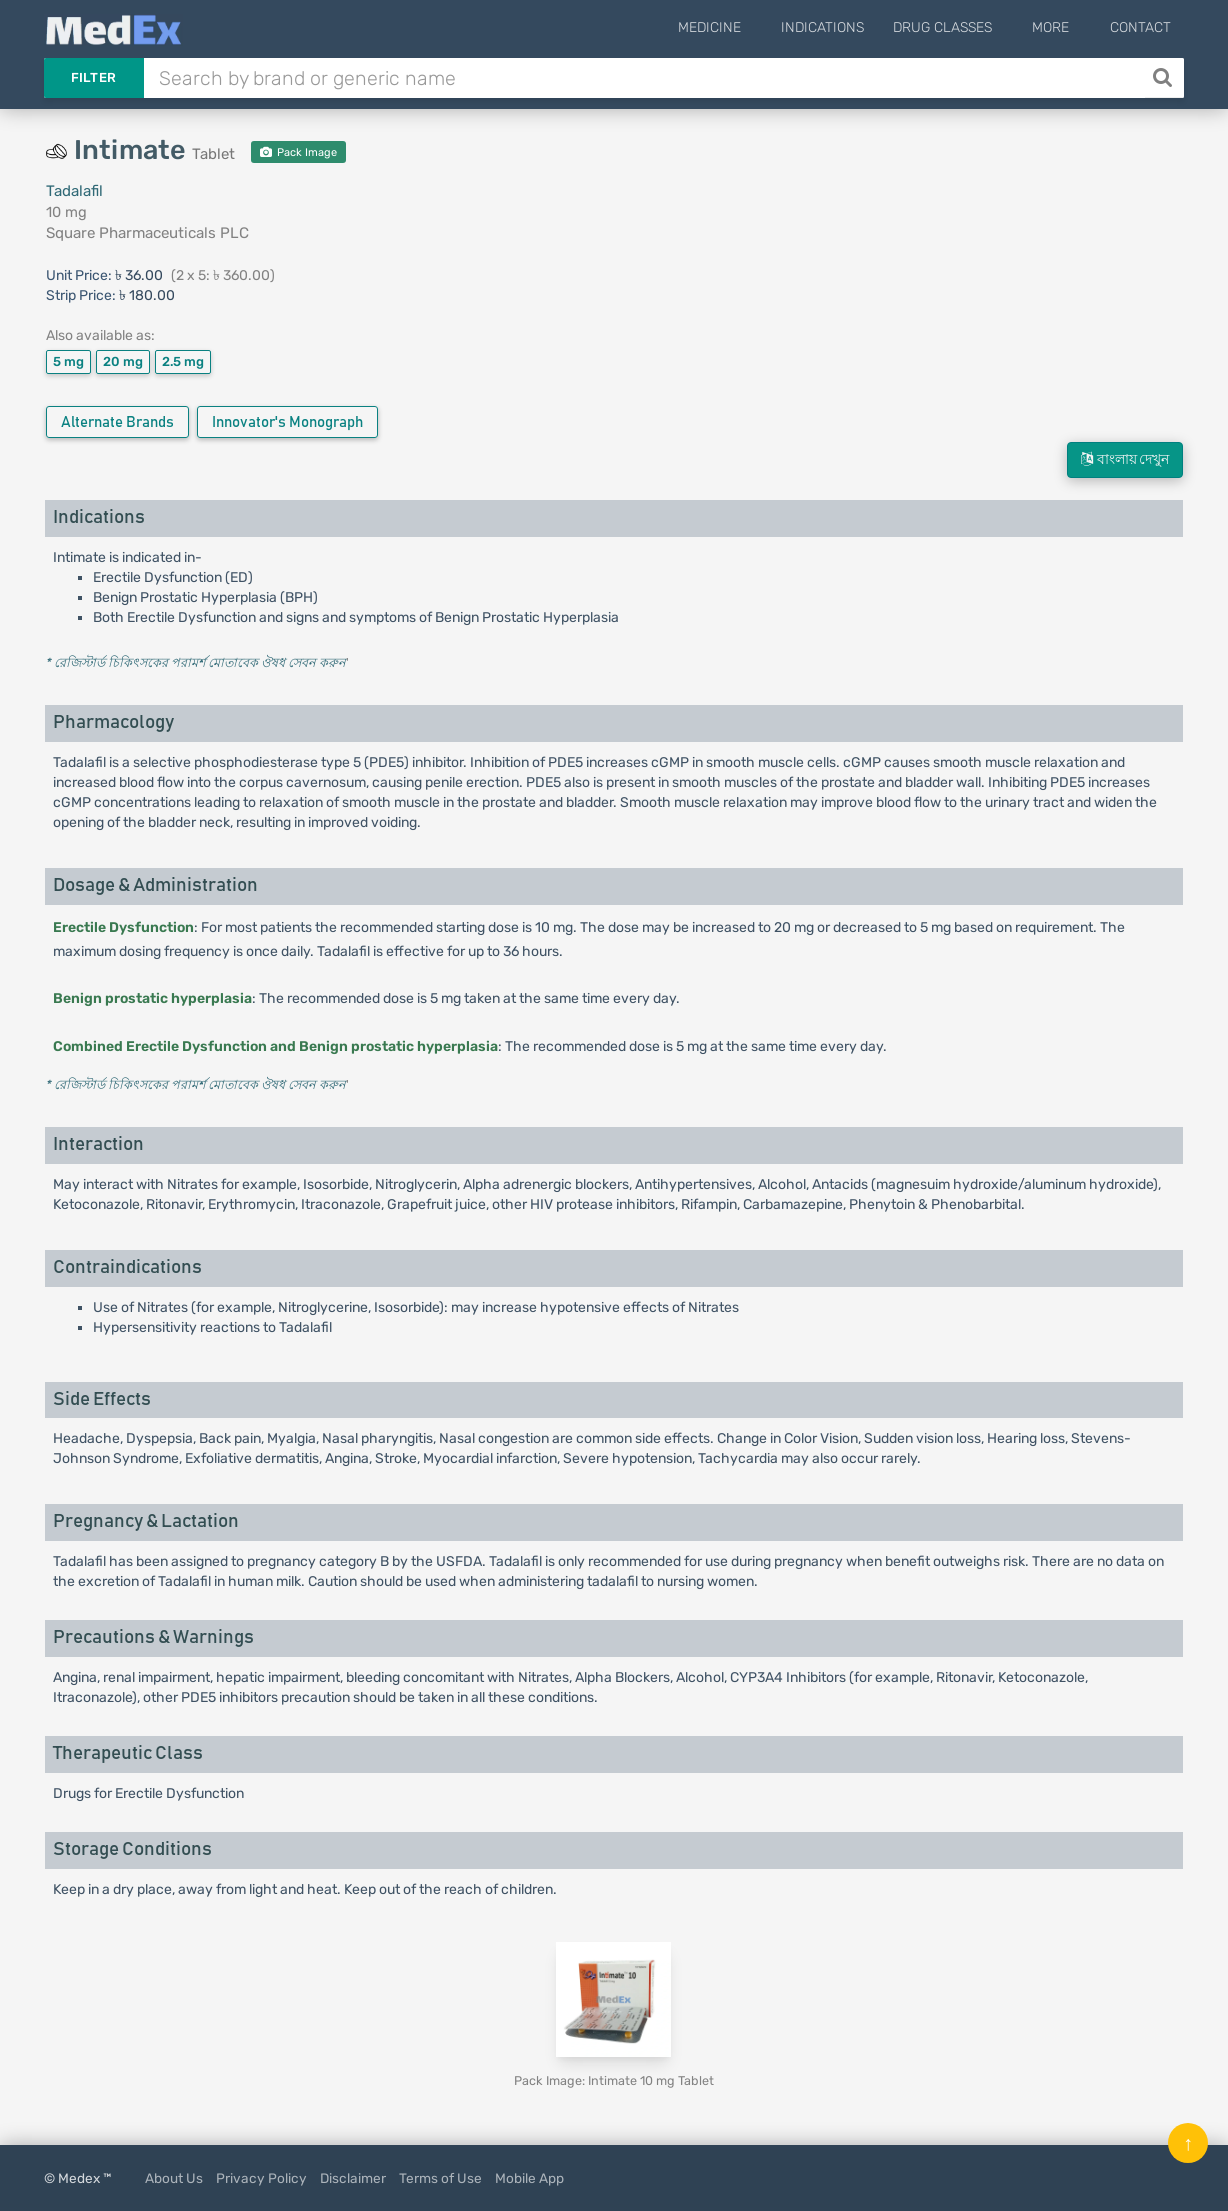  Describe the element at coordinates (147, 233) in the screenshot. I see `Square Pharmaceuticals PLC` at that location.